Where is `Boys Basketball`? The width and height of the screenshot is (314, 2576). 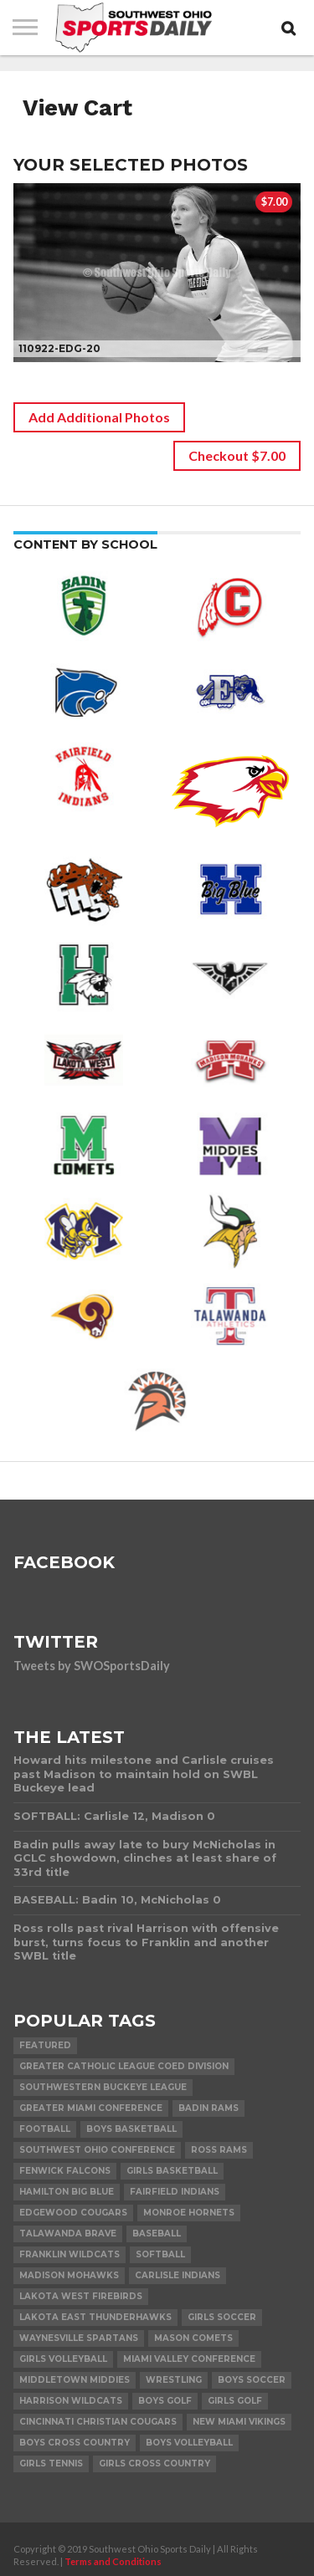
Boys Basketball is located at coordinates (131, 2129).